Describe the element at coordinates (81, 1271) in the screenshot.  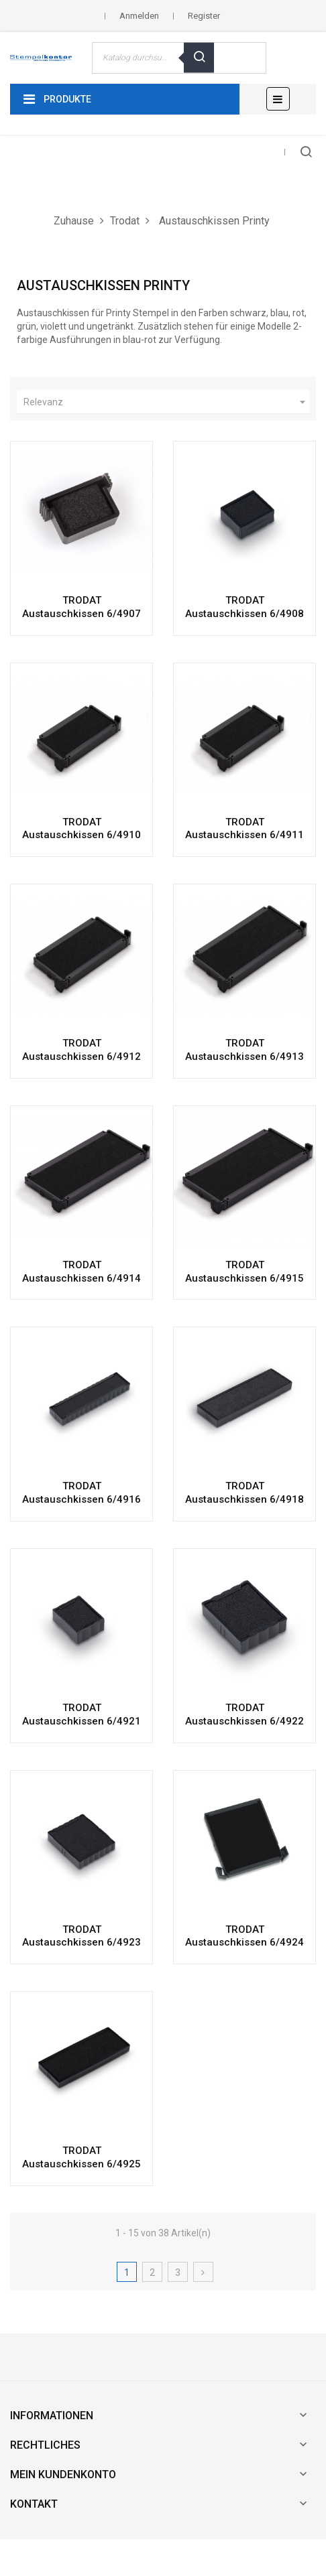
I see `TRODAT Austauschkissen 6/4914` at that location.